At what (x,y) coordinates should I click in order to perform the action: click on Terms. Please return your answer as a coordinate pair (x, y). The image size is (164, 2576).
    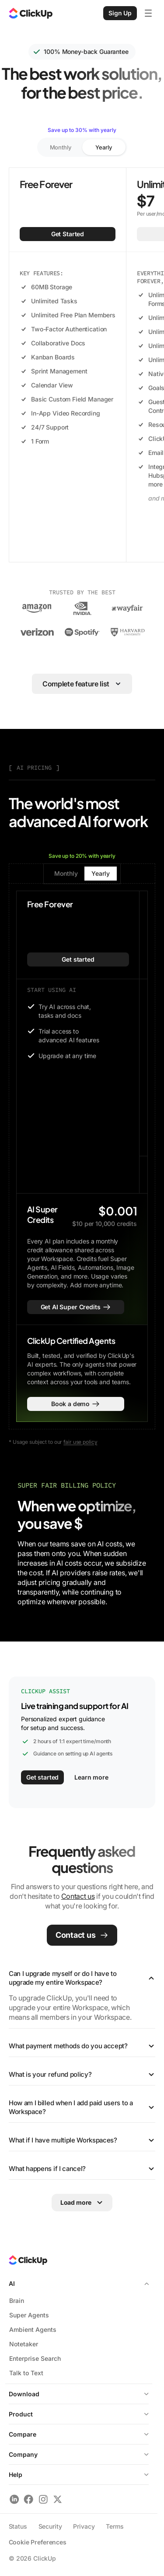
    Looking at the image, I should click on (114, 2526).